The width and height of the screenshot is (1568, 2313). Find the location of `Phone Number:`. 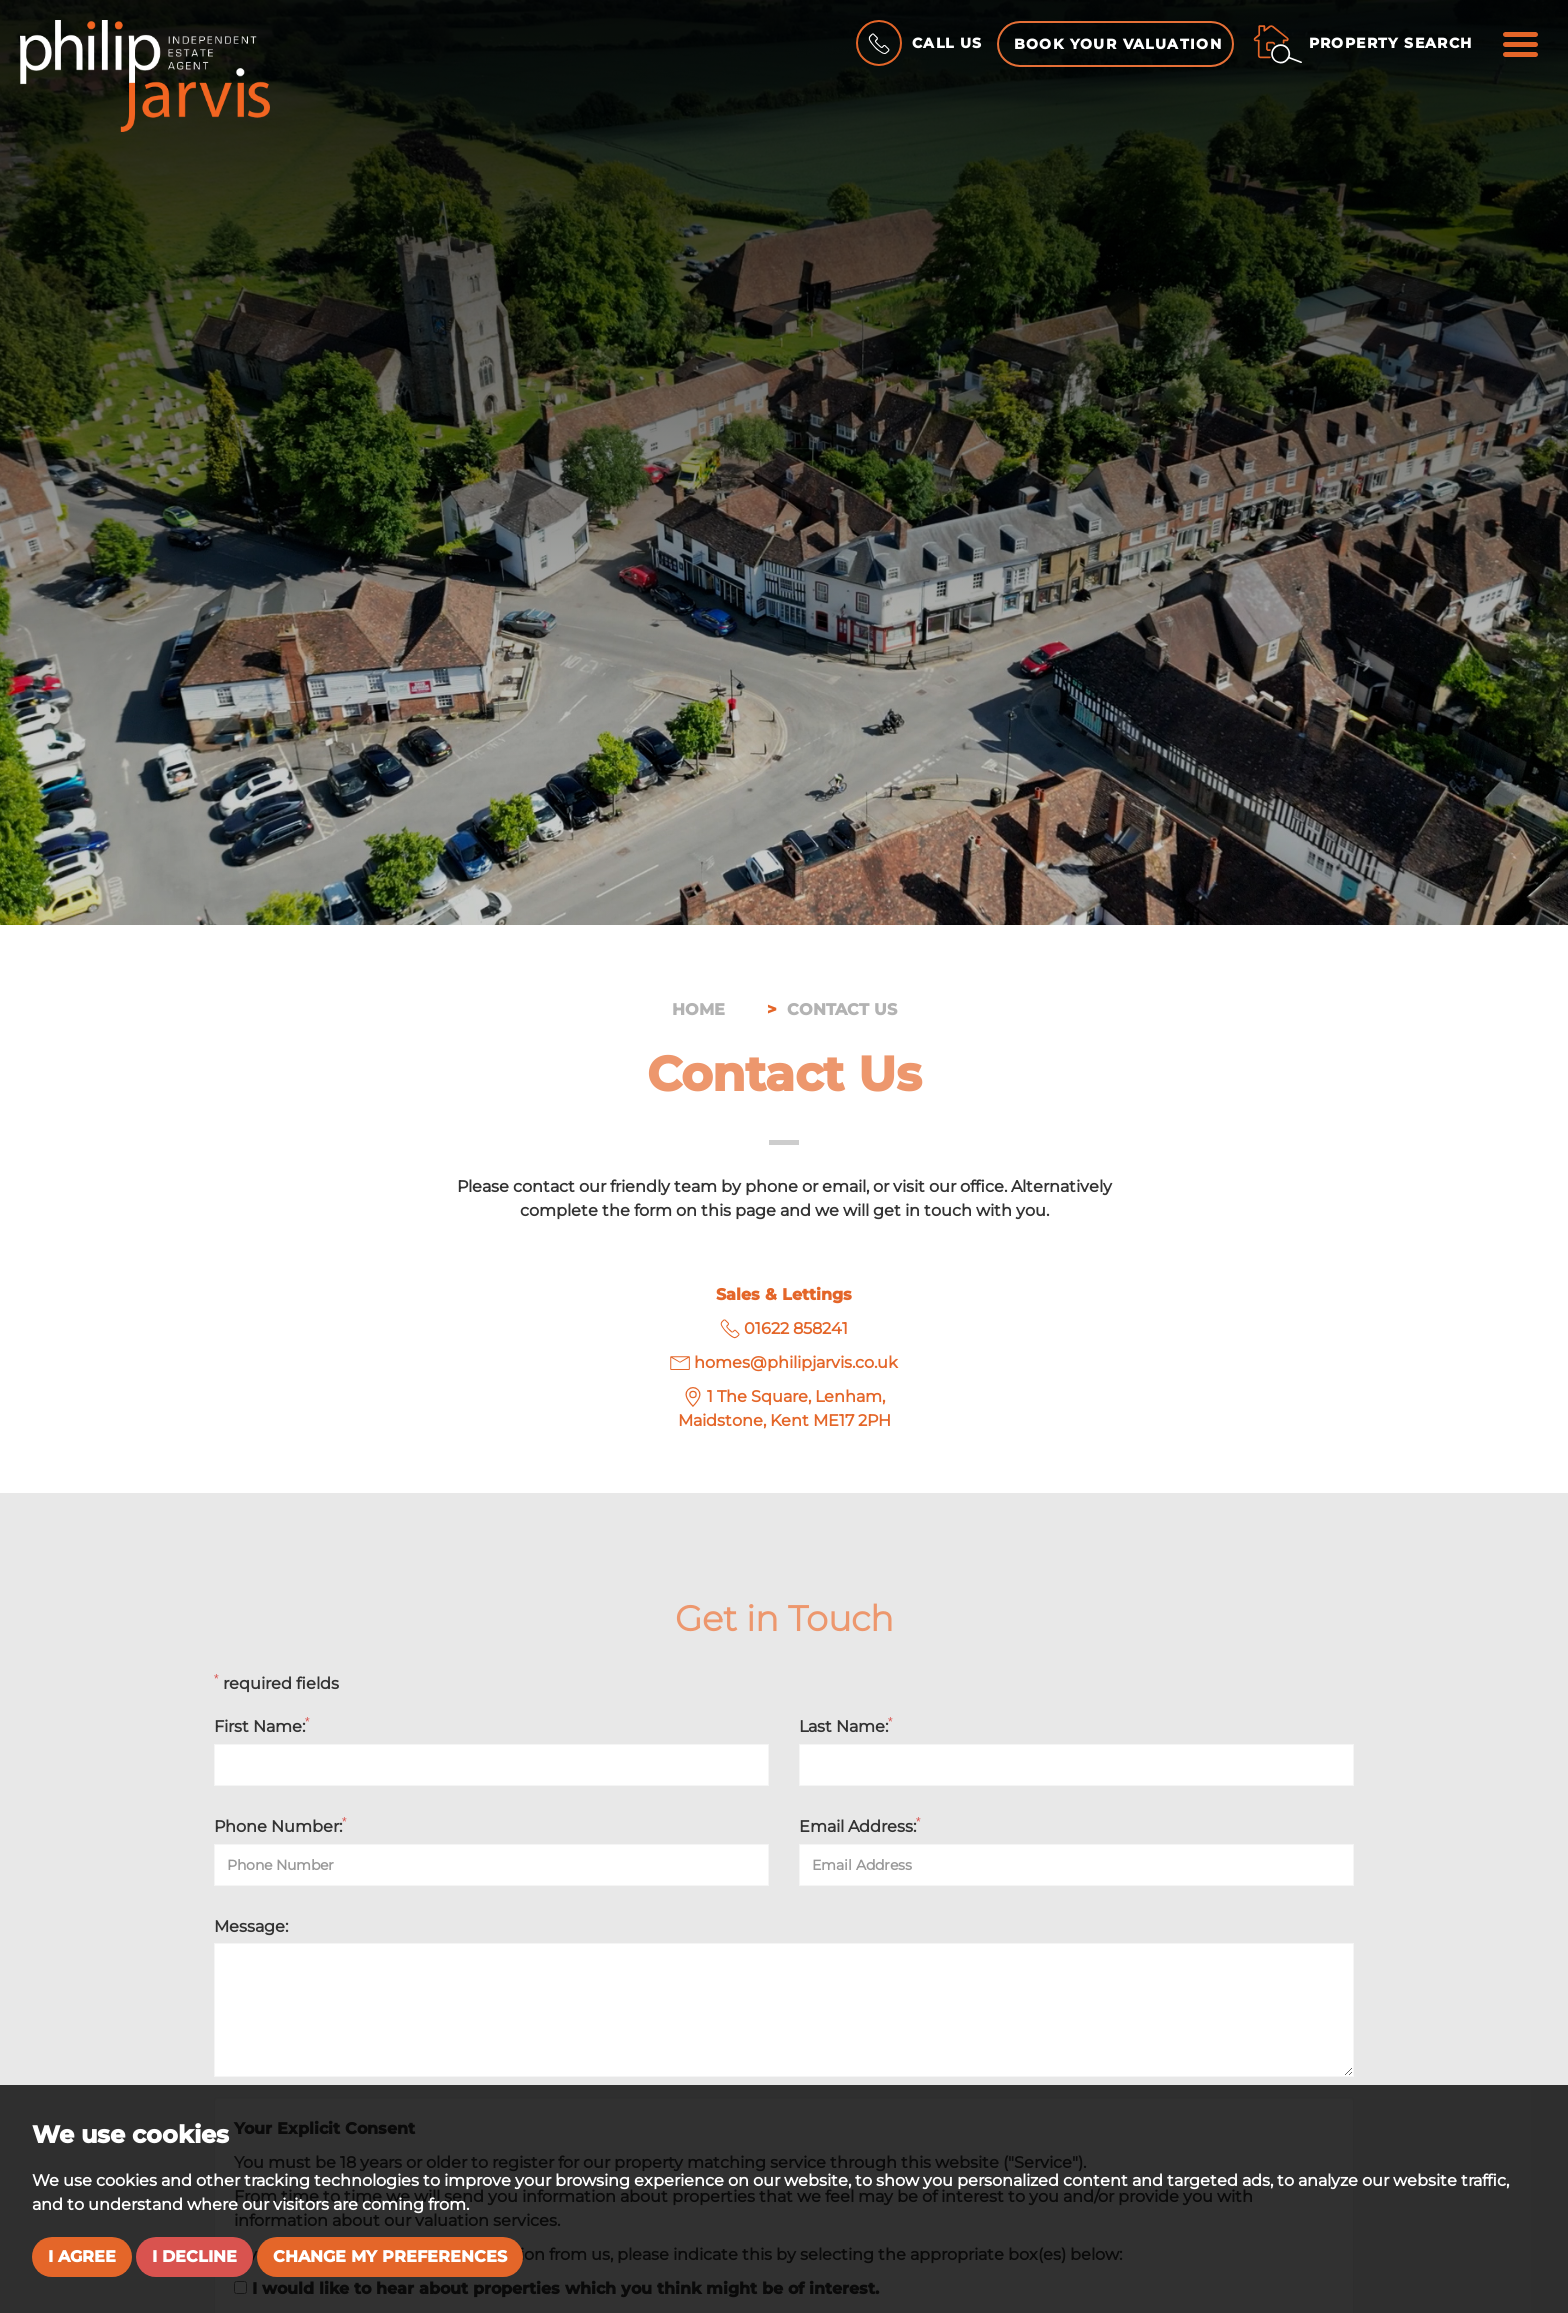

Phone Number: is located at coordinates (280, 1826).